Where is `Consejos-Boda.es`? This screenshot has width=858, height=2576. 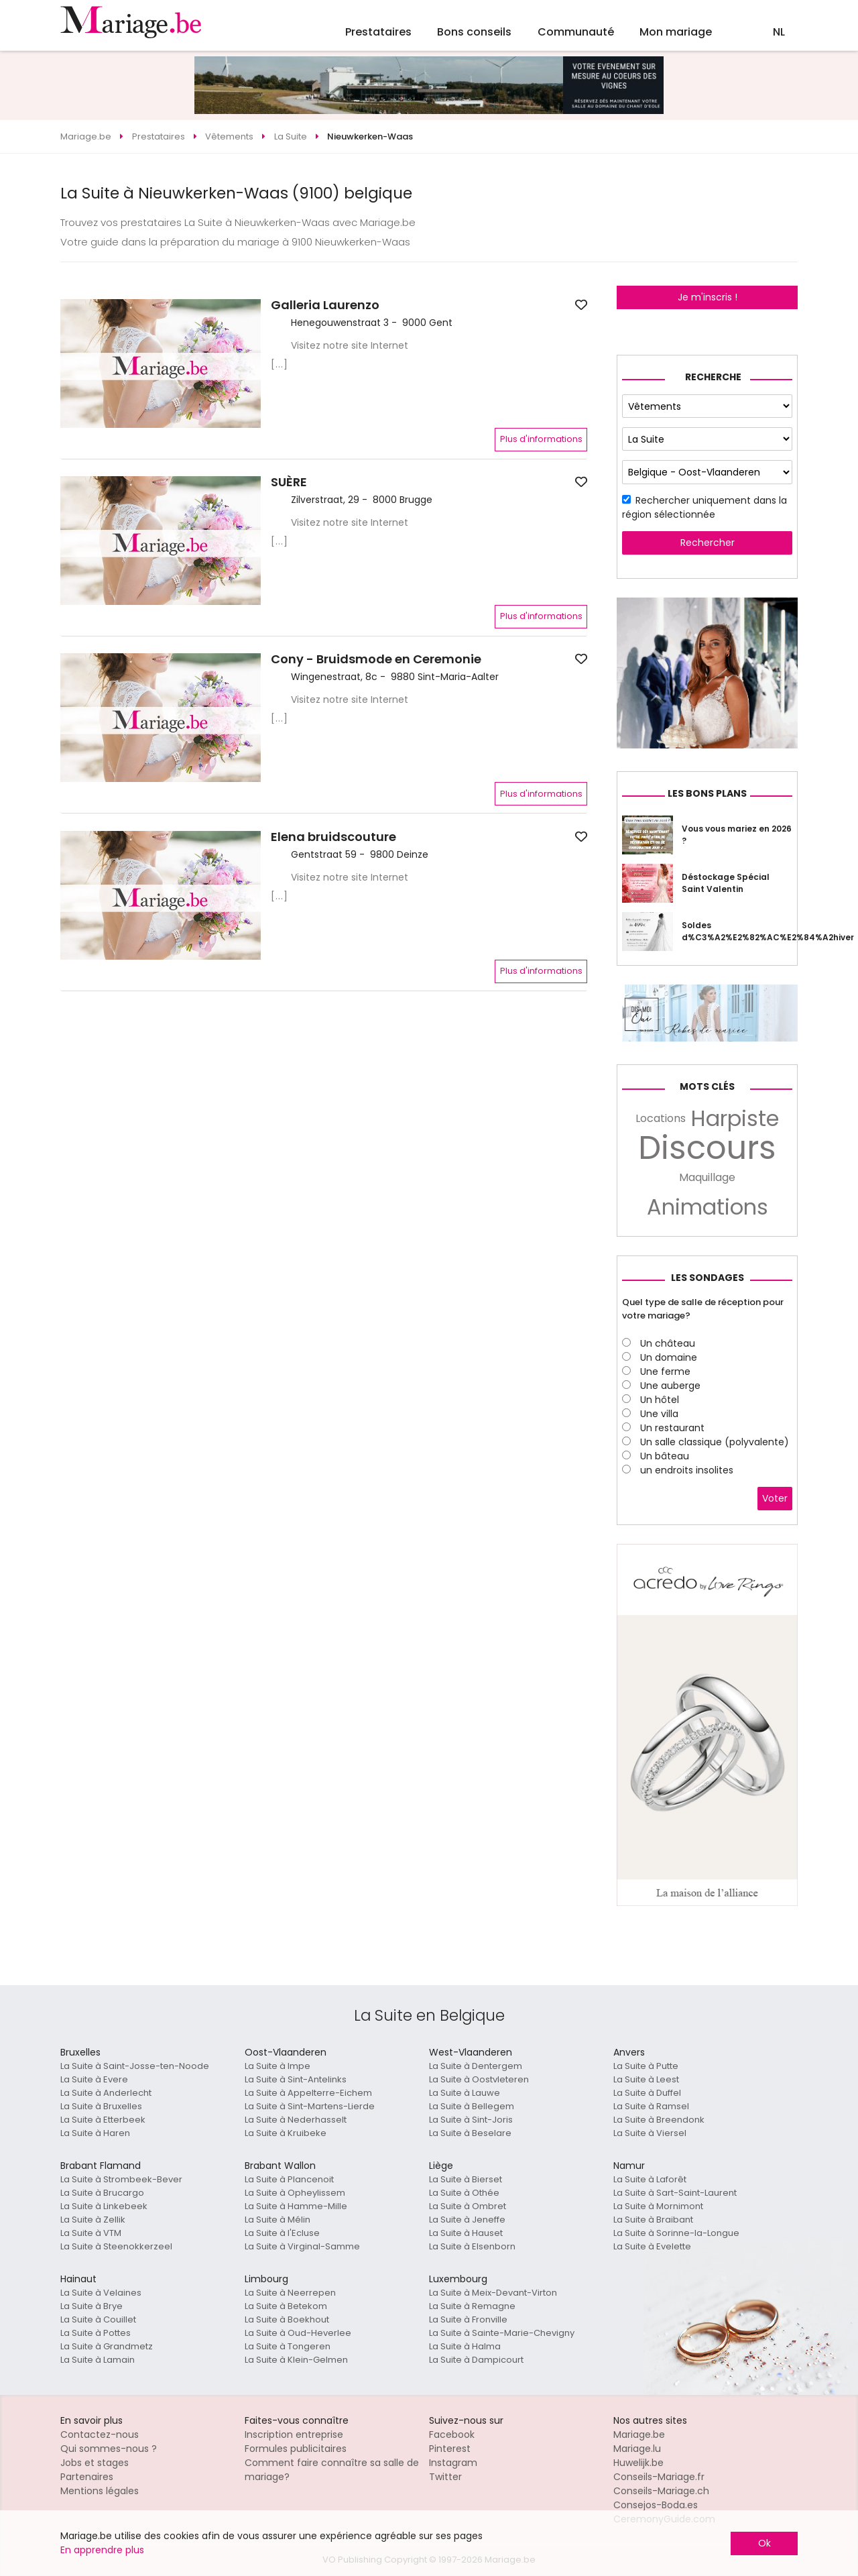
Consejos-Boda.es is located at coordinates (655, 2505).